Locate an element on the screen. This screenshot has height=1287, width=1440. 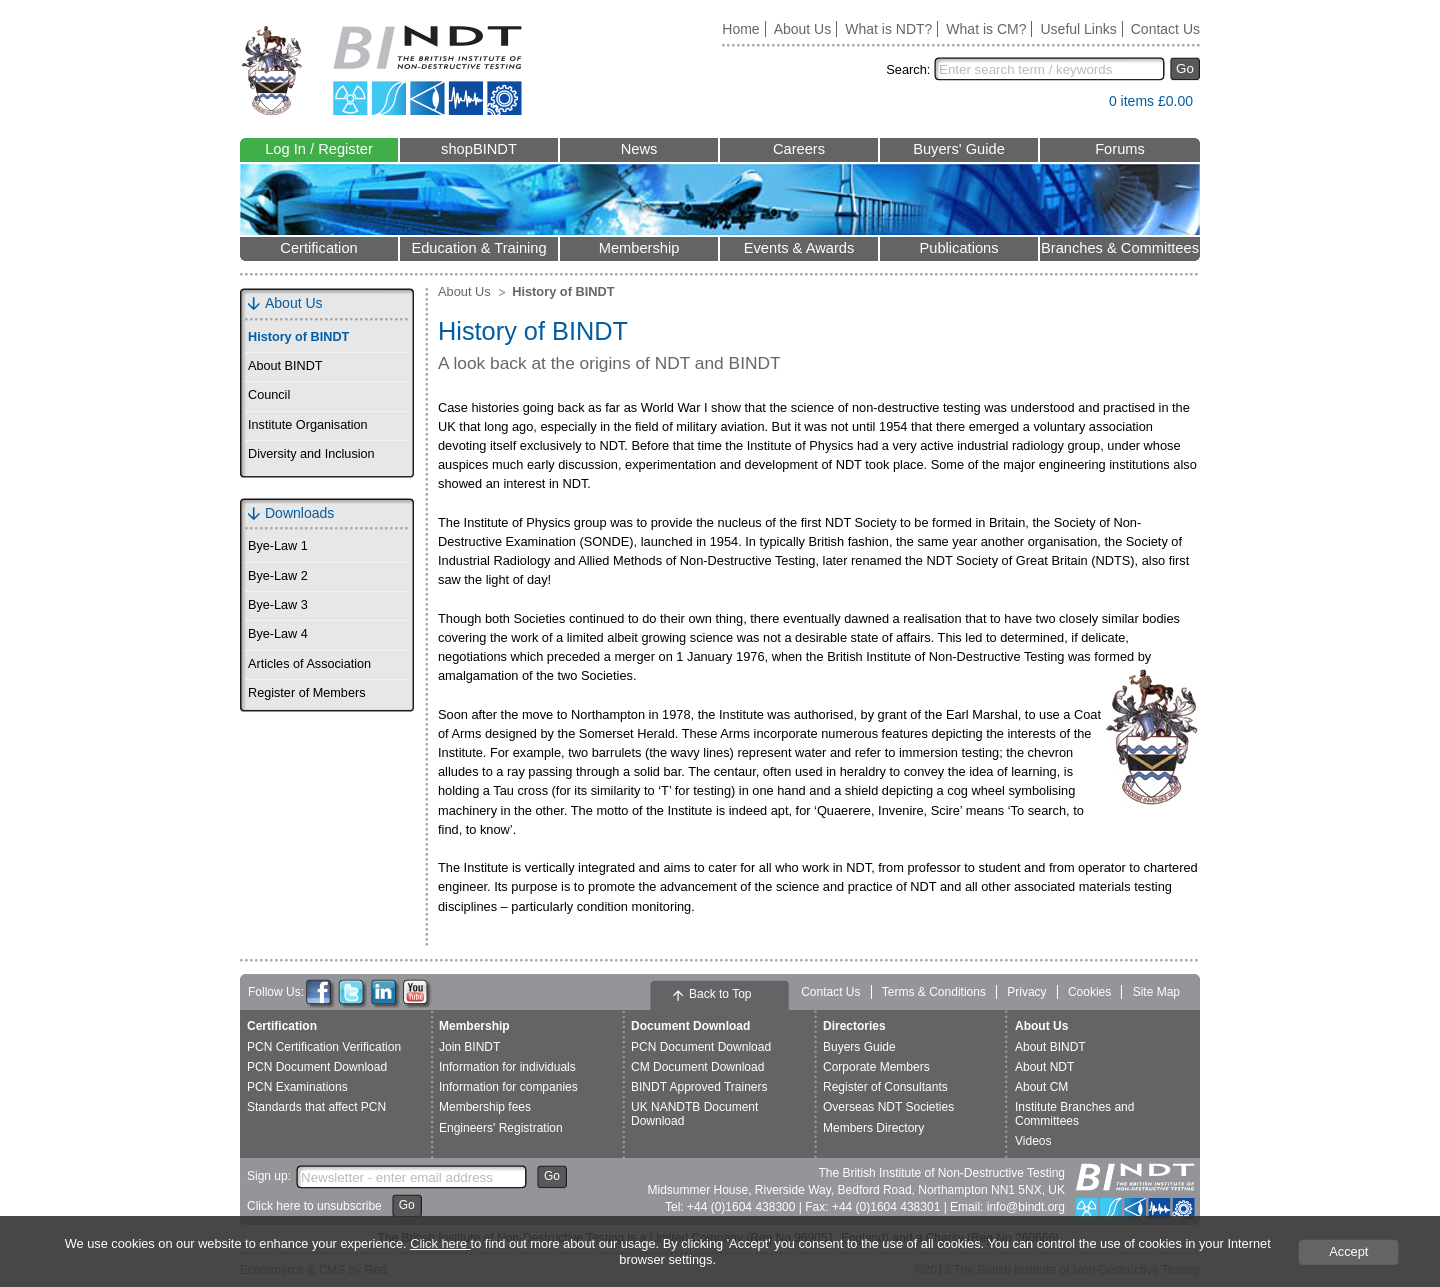
About BINDT is located at coordinates (285, 366).